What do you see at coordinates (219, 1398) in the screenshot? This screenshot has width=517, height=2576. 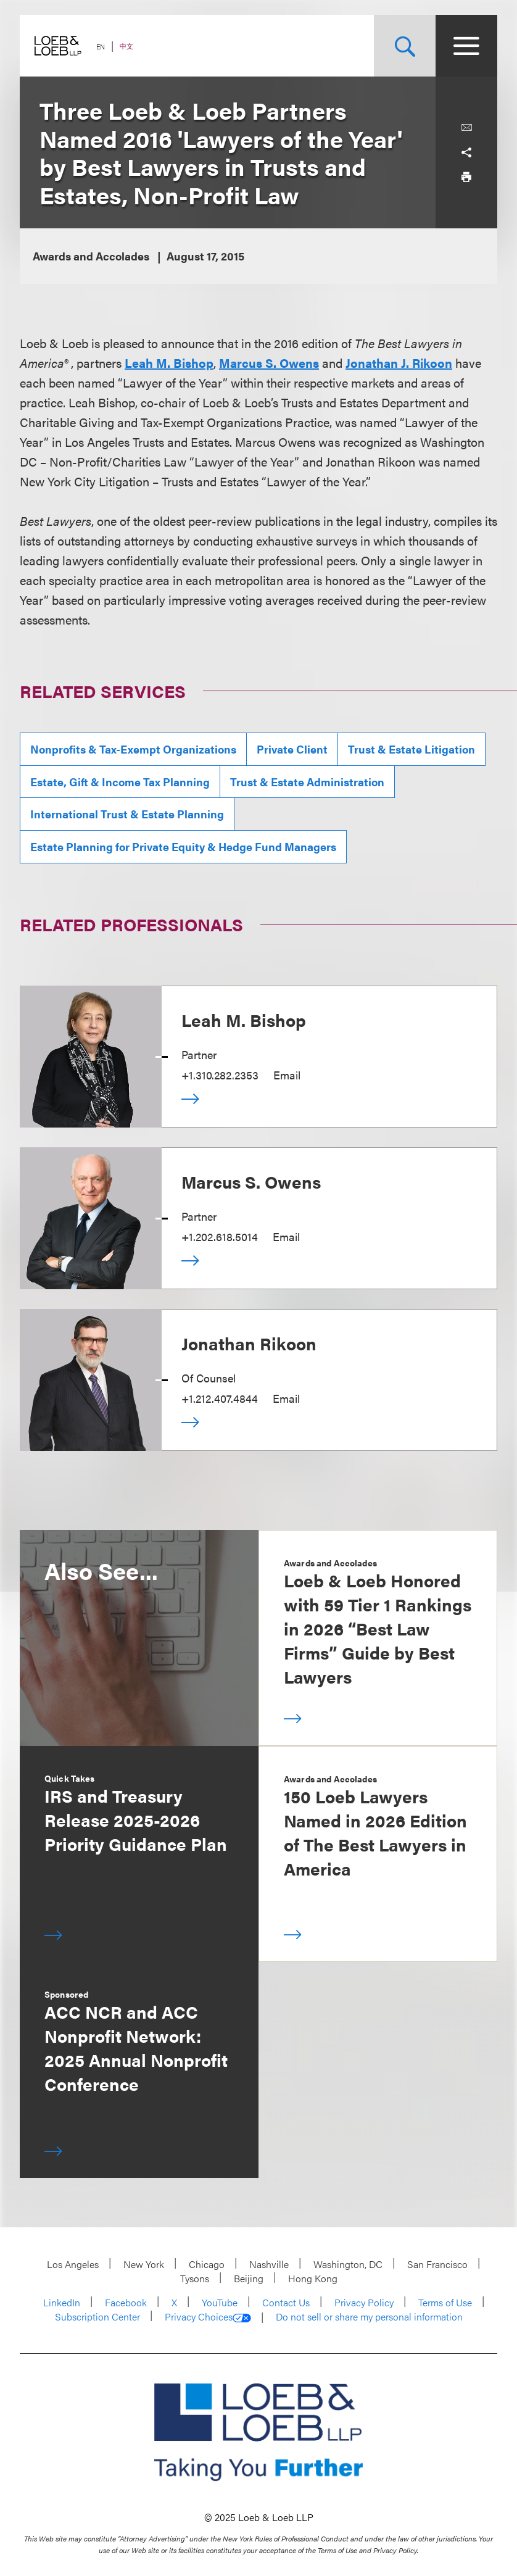 I see `+1.212.407.4844` at bounding box center [219, 1398].